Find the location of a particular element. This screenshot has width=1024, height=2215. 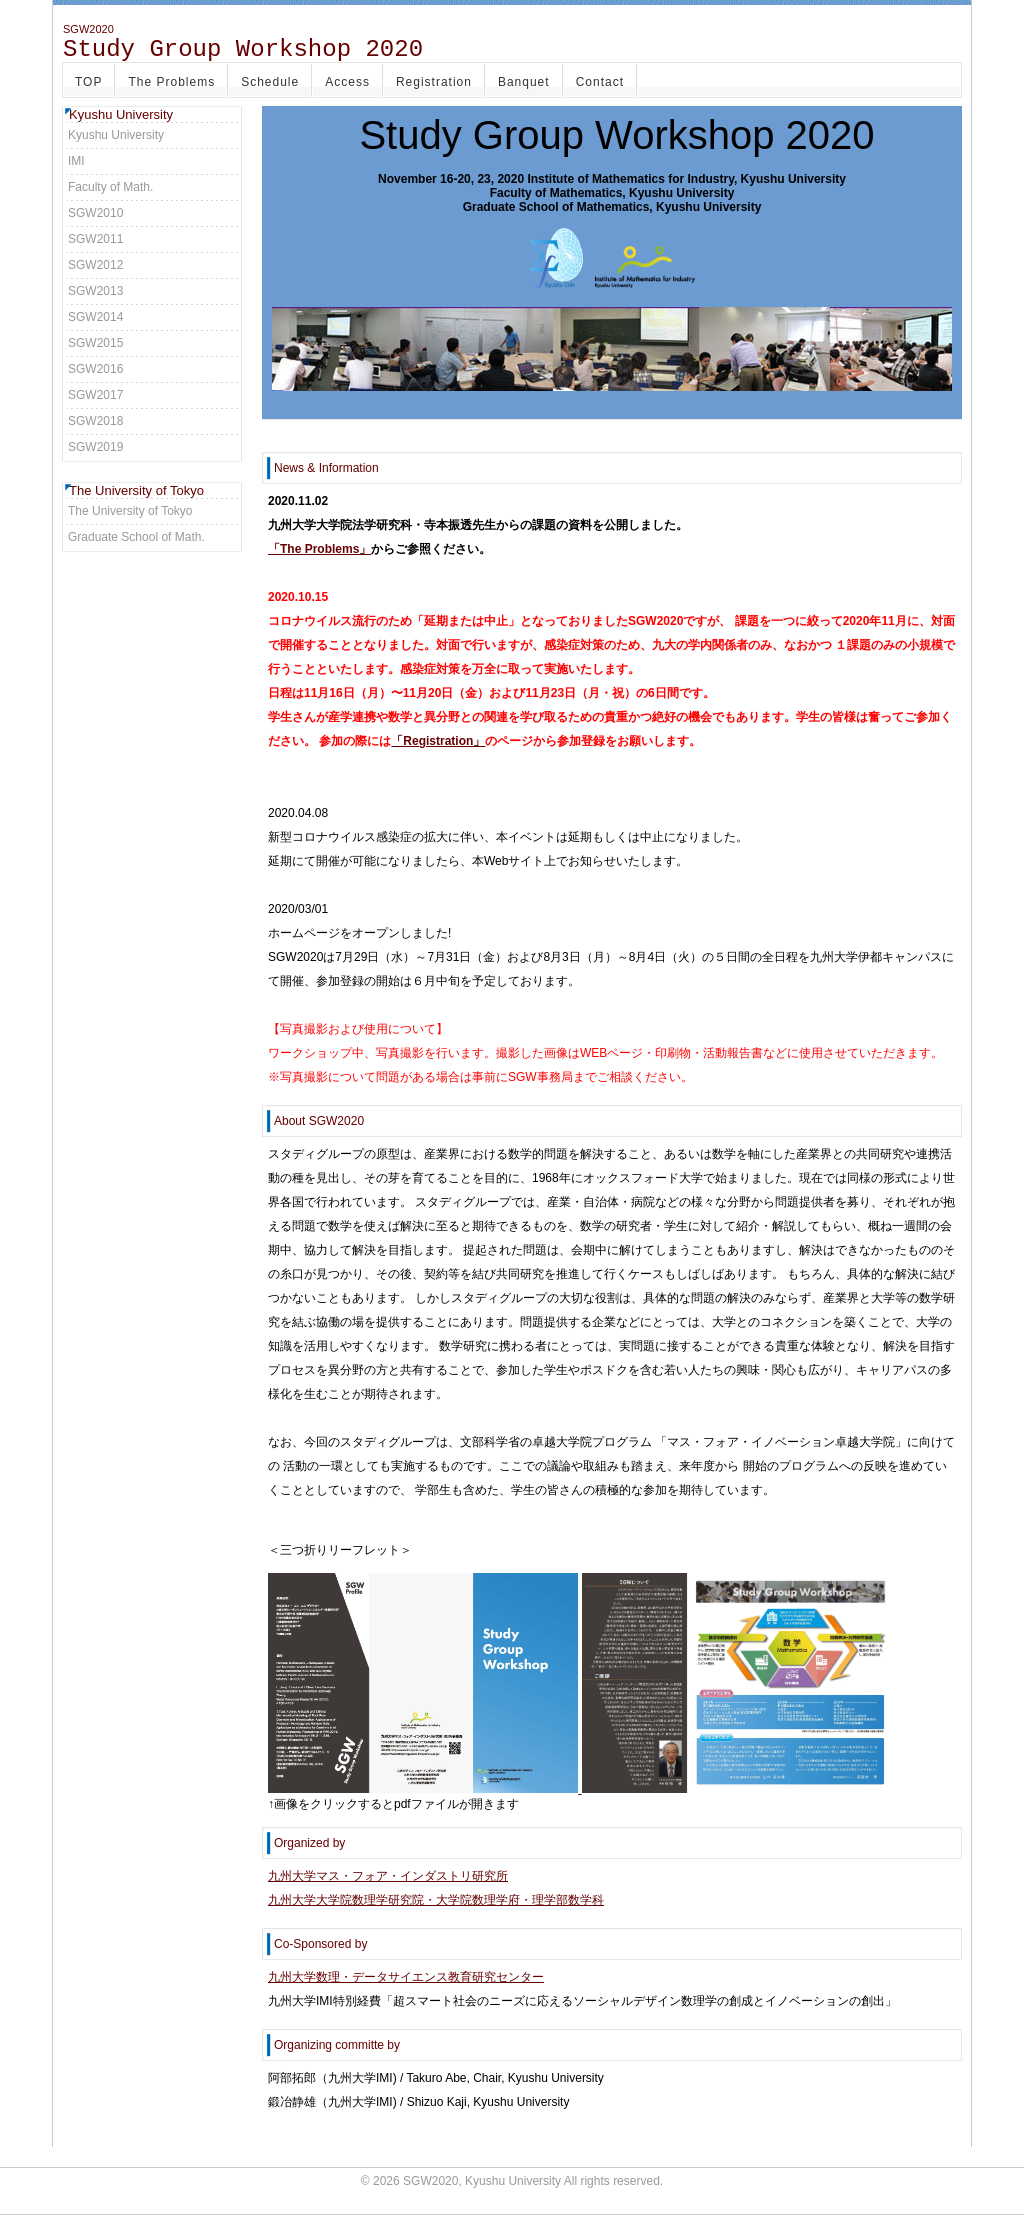

Banquet is located at coordinates (524, 82).